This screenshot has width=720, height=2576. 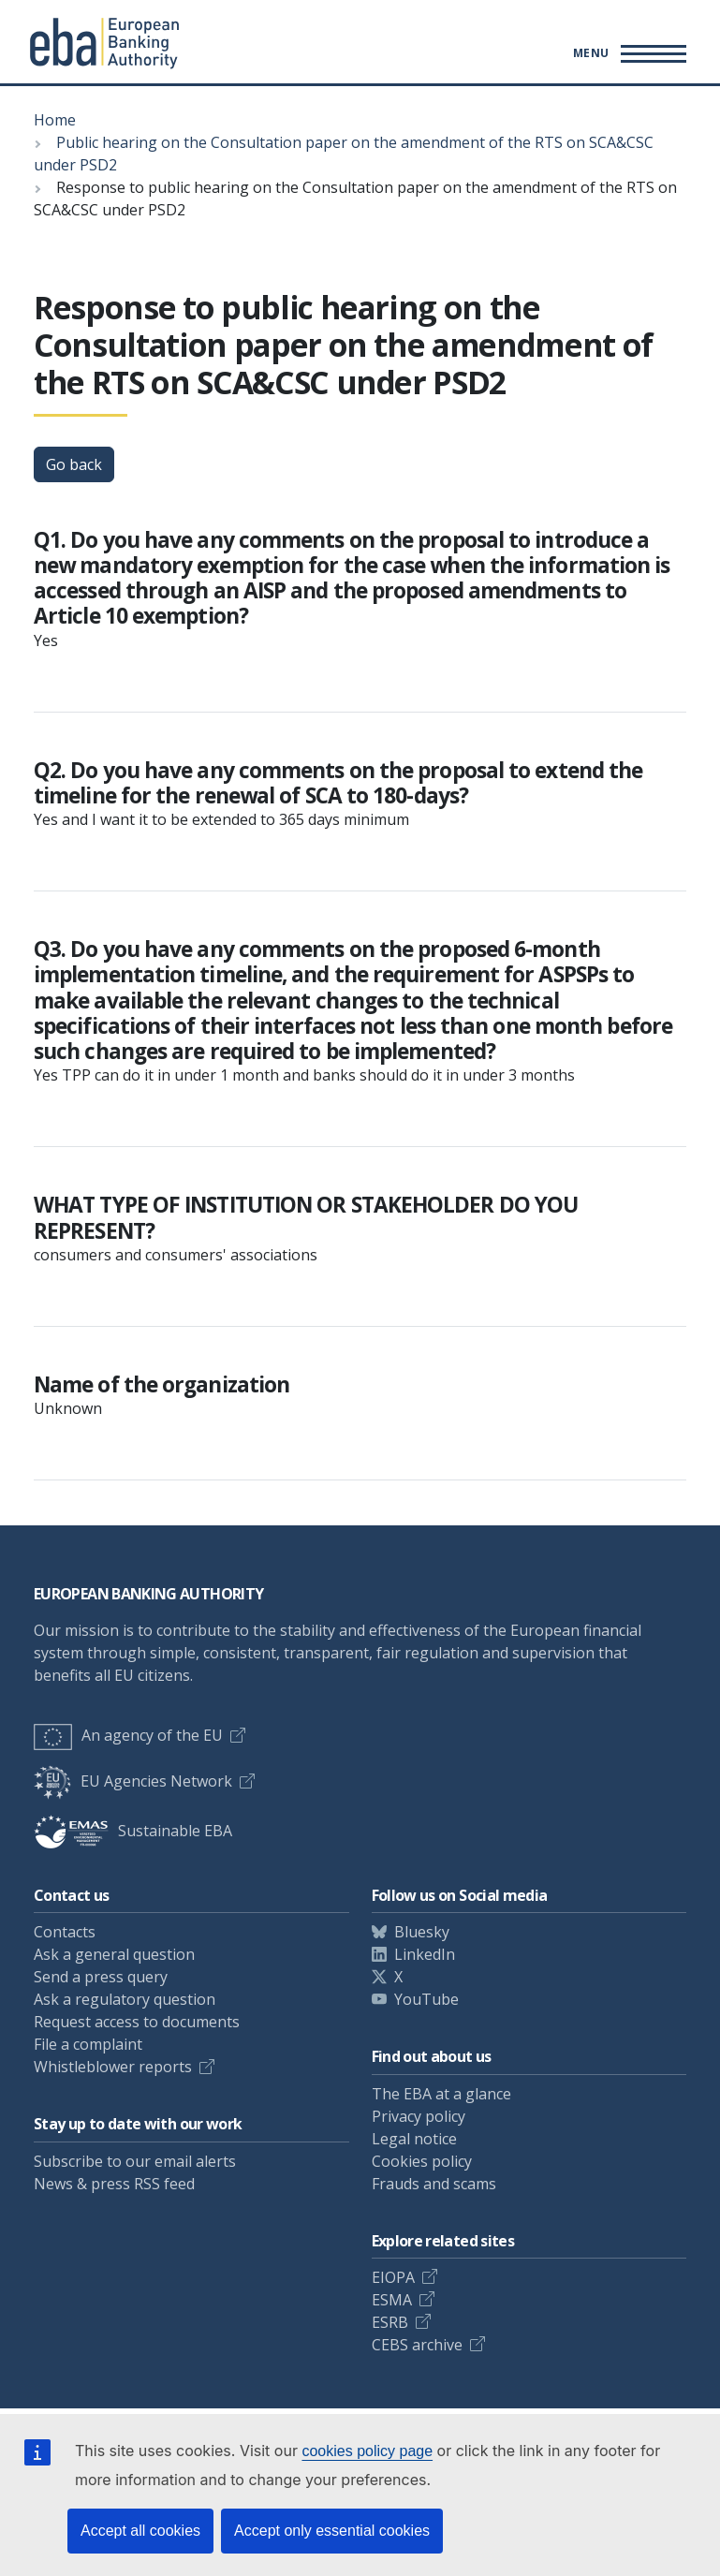 I want to click on Home, so click(x=55, y=120).